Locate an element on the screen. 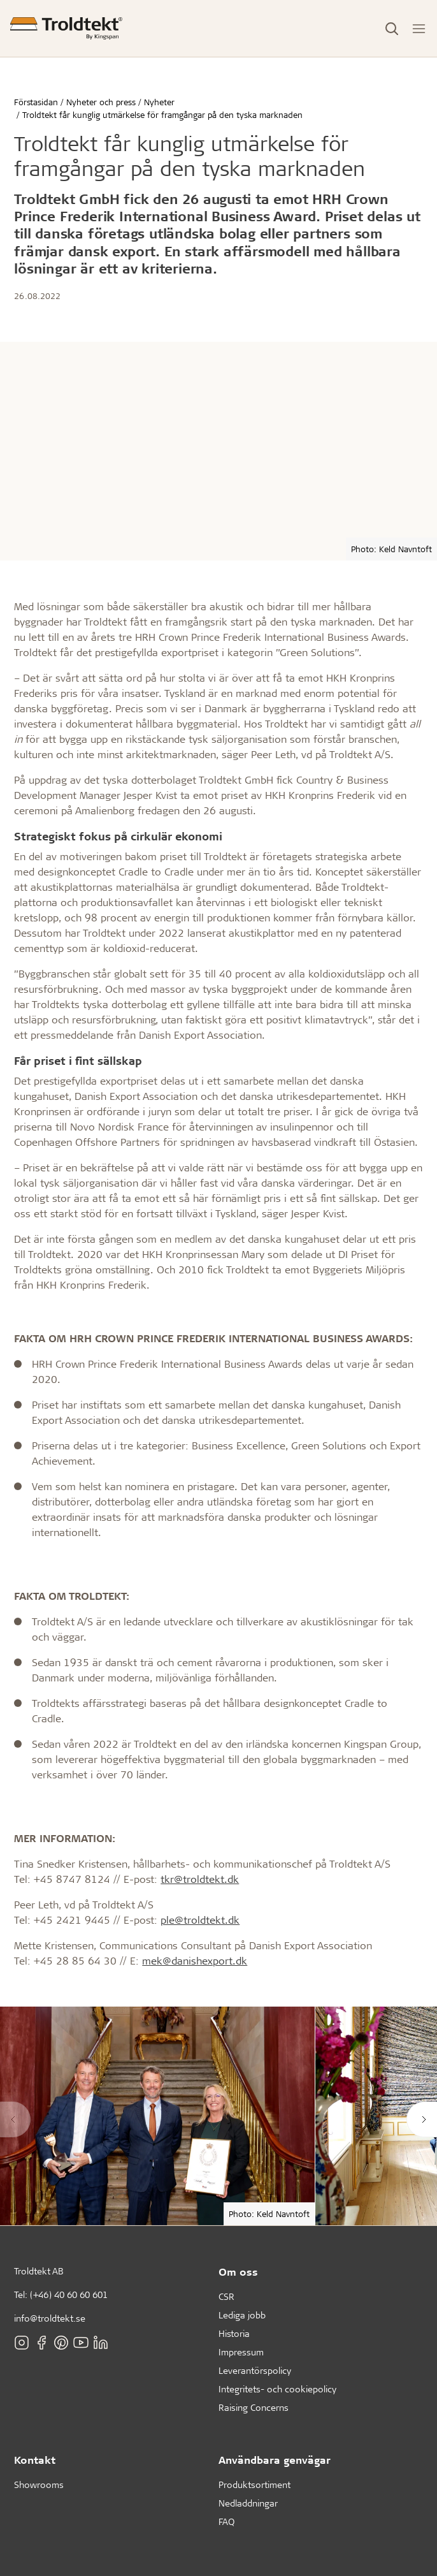 Image resolution: width=437 pixels, height=2576 pixels. Showrooms is located at coordinates (39, 2484).